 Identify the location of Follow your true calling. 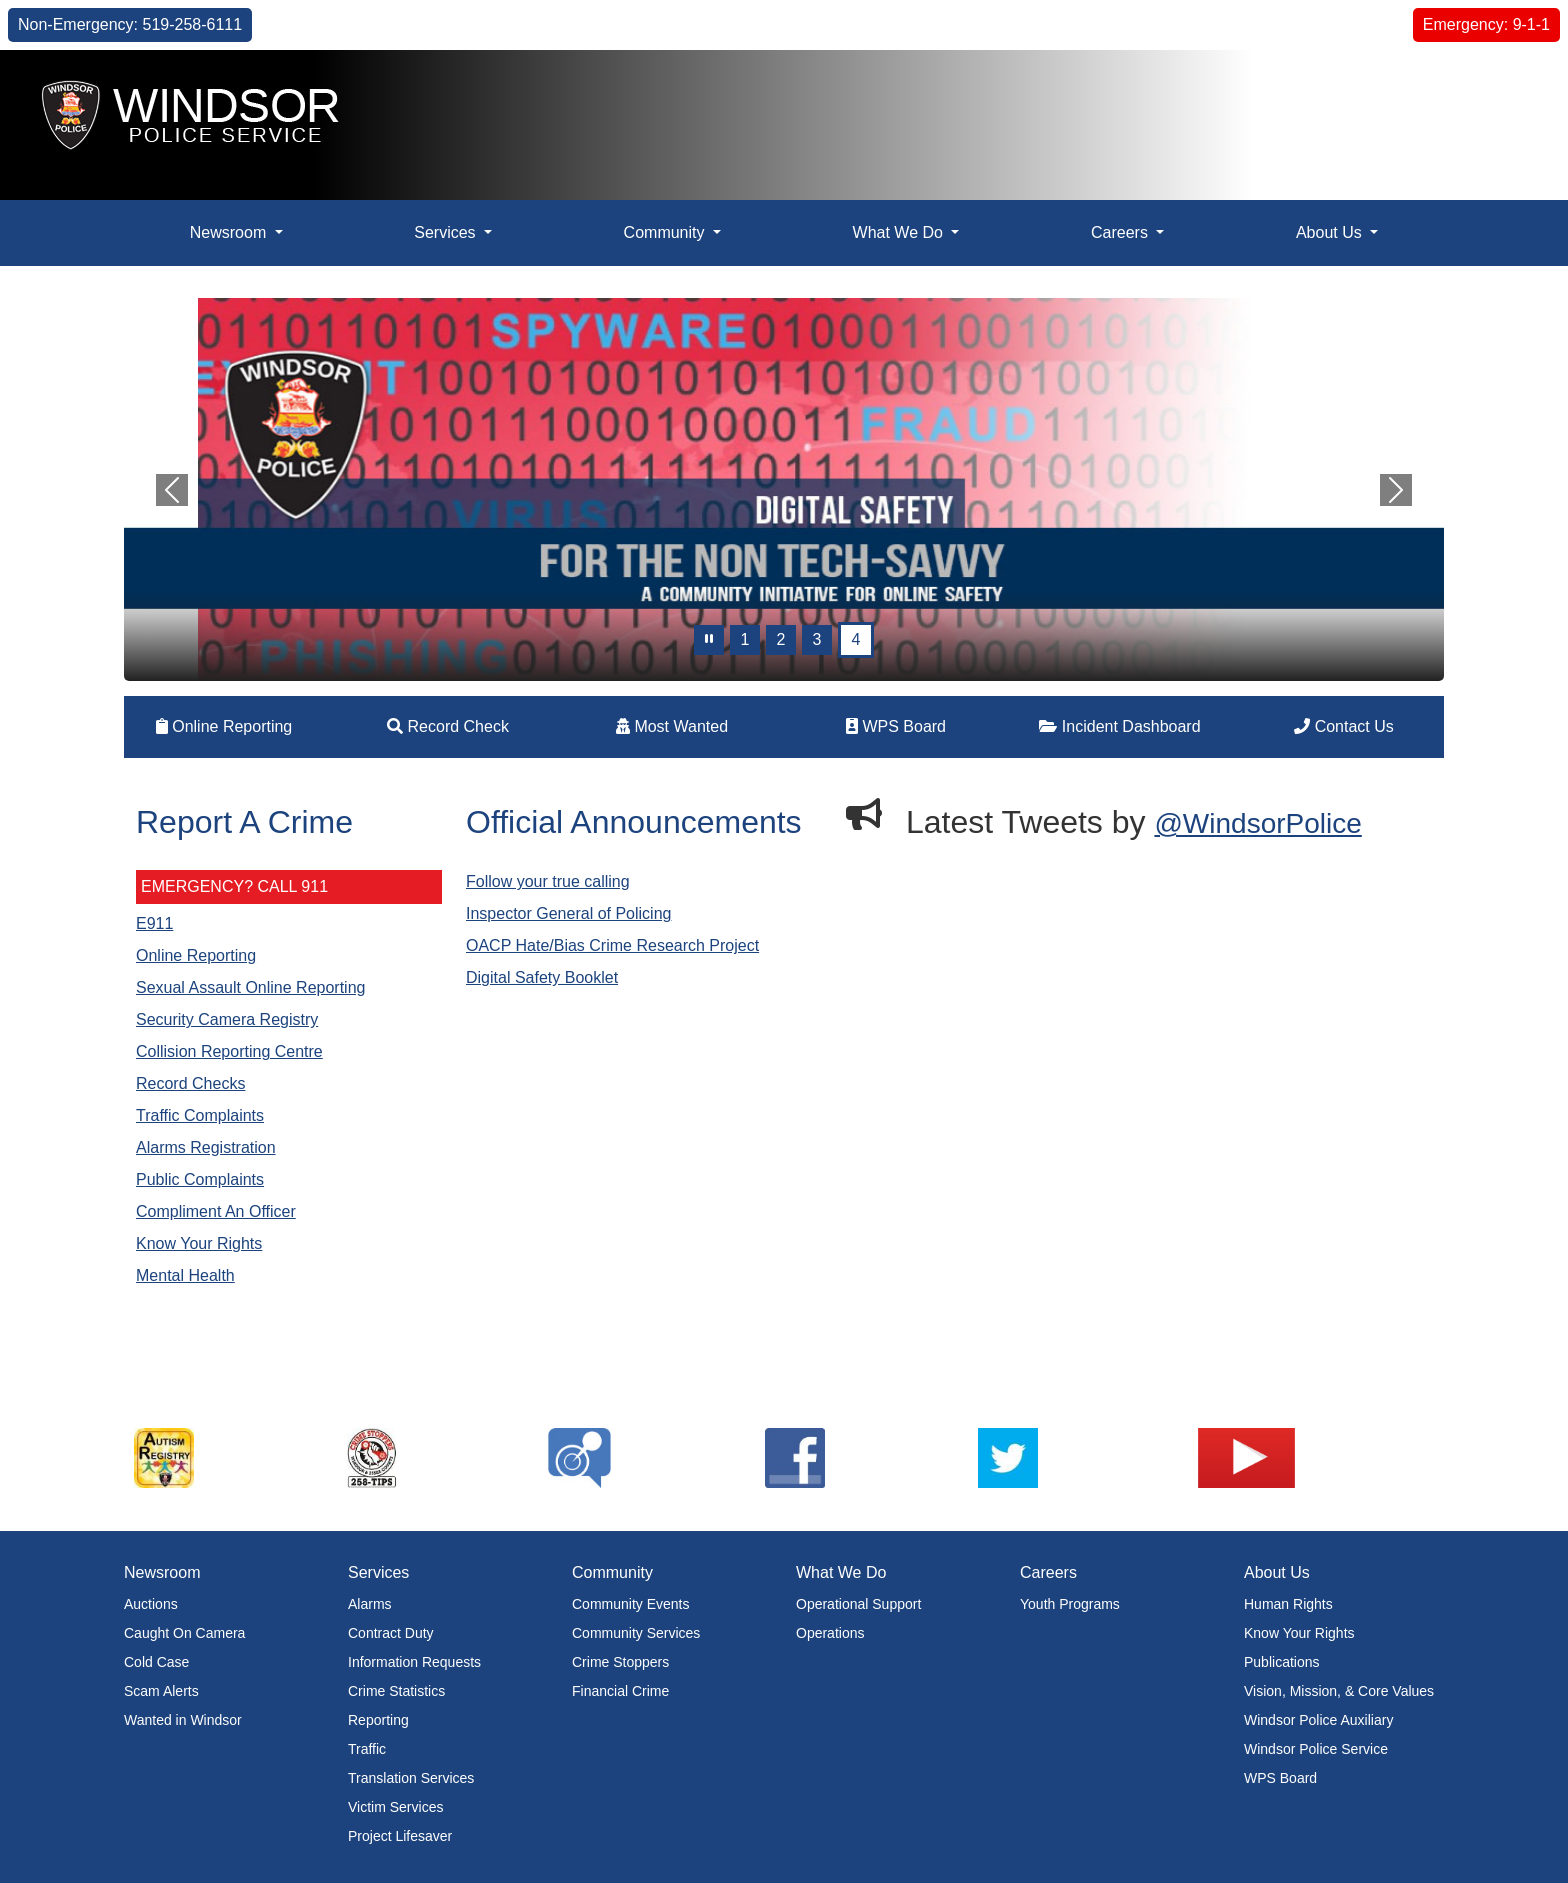
(548, 881).